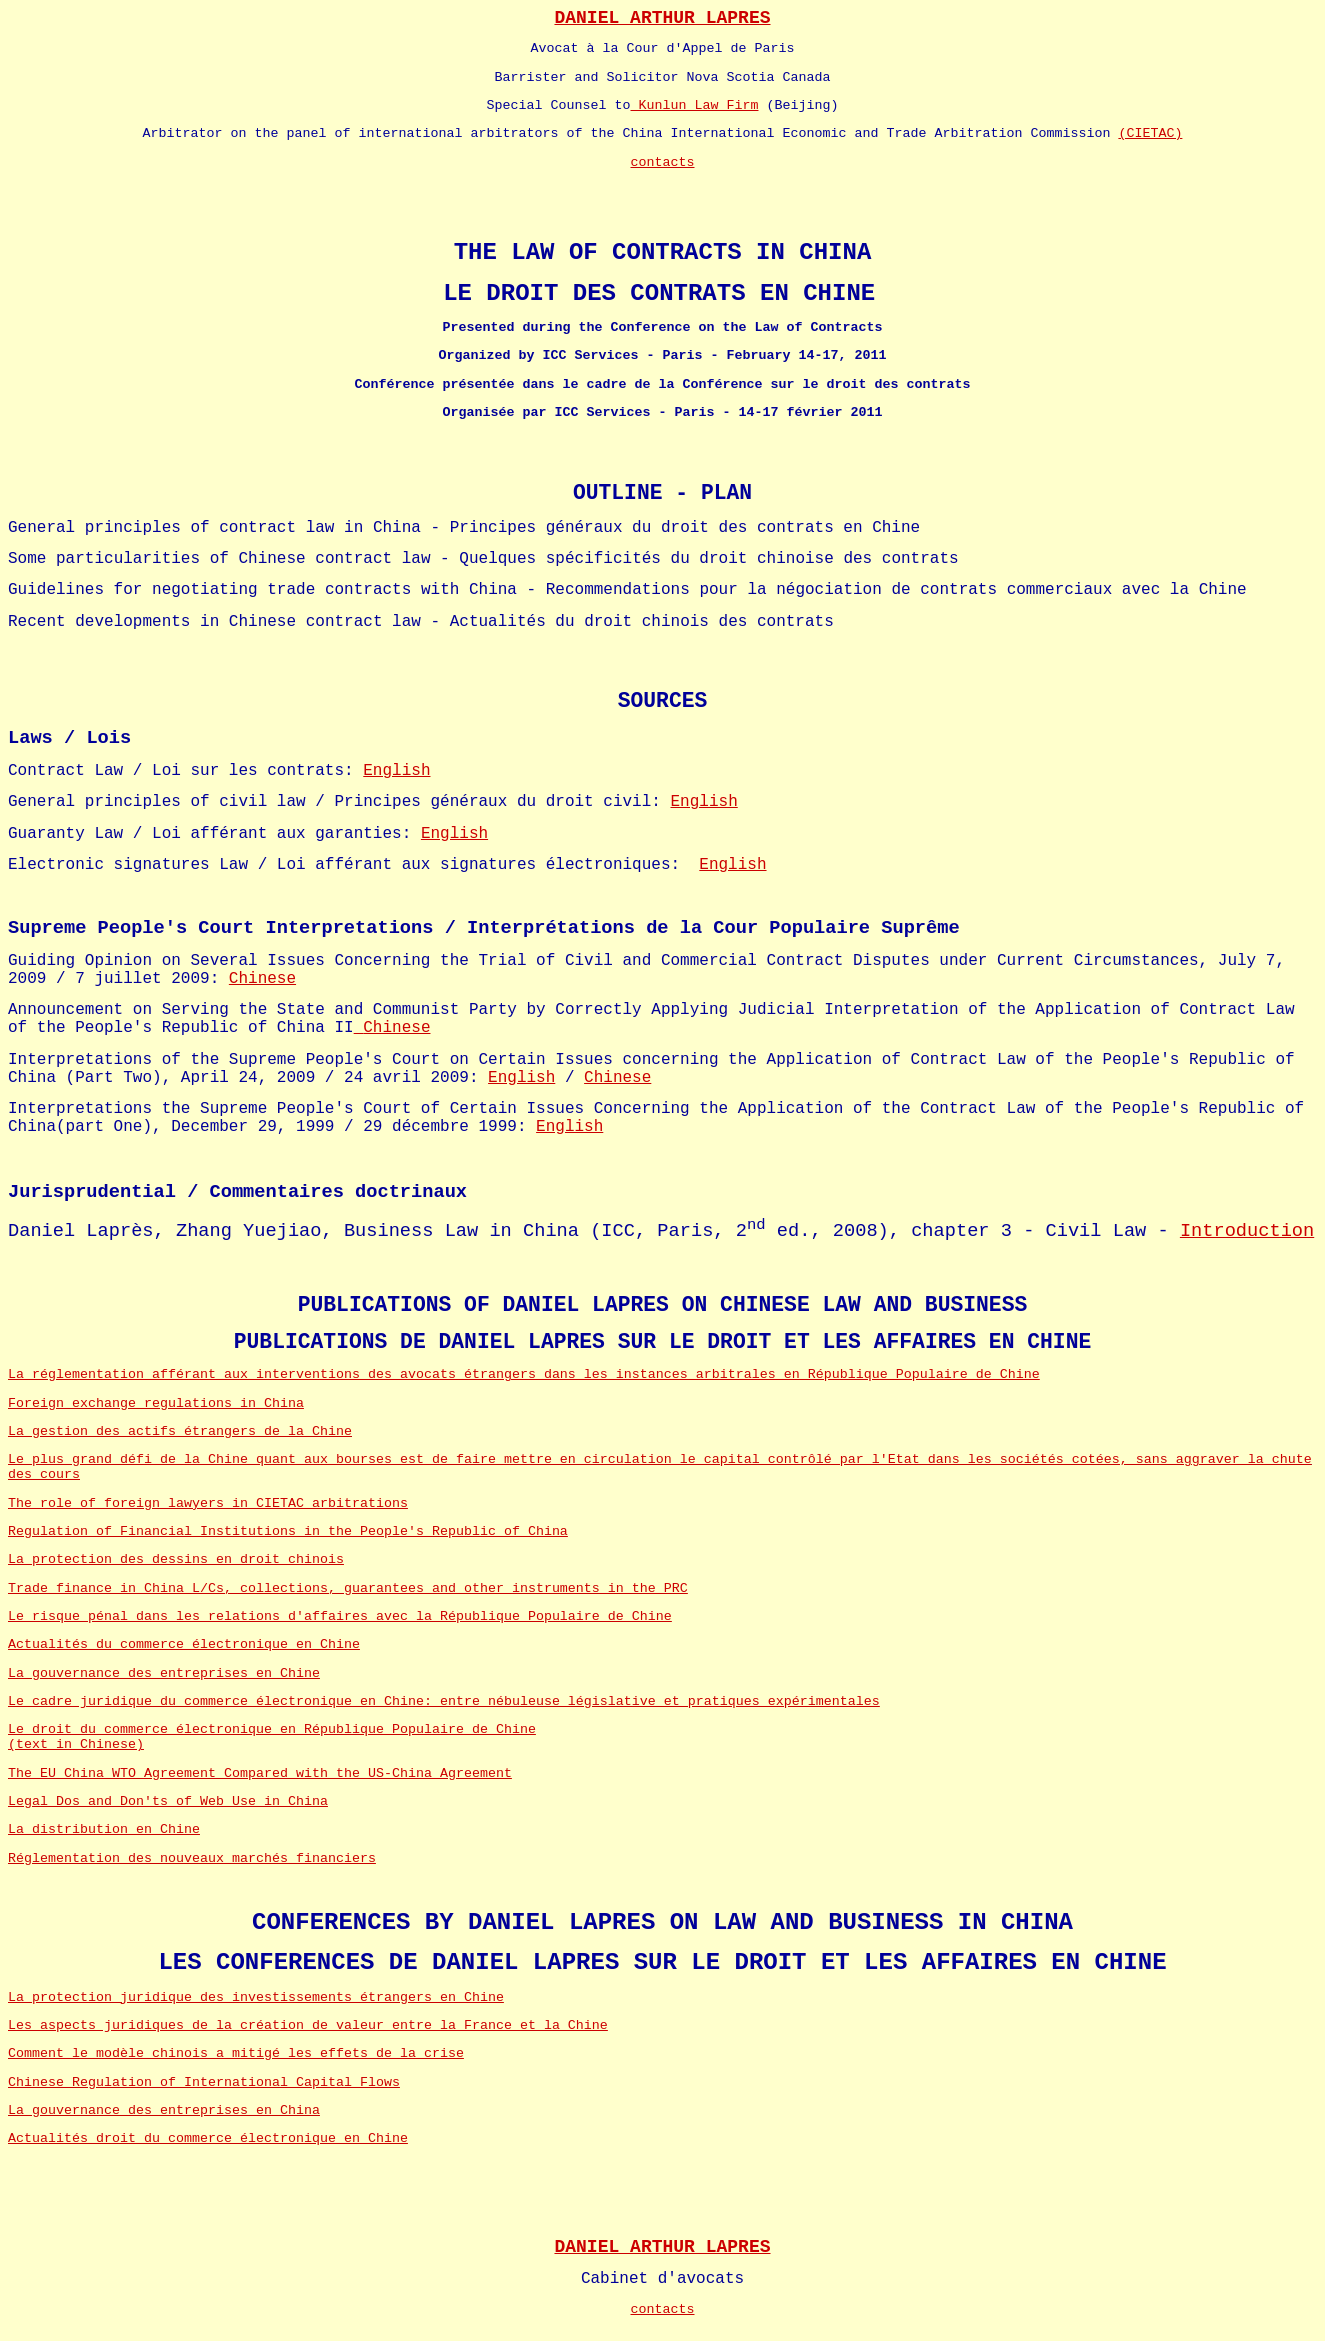 The image size is (1325, 2341). I want to click on (CIETAC), so click(1150, 133).